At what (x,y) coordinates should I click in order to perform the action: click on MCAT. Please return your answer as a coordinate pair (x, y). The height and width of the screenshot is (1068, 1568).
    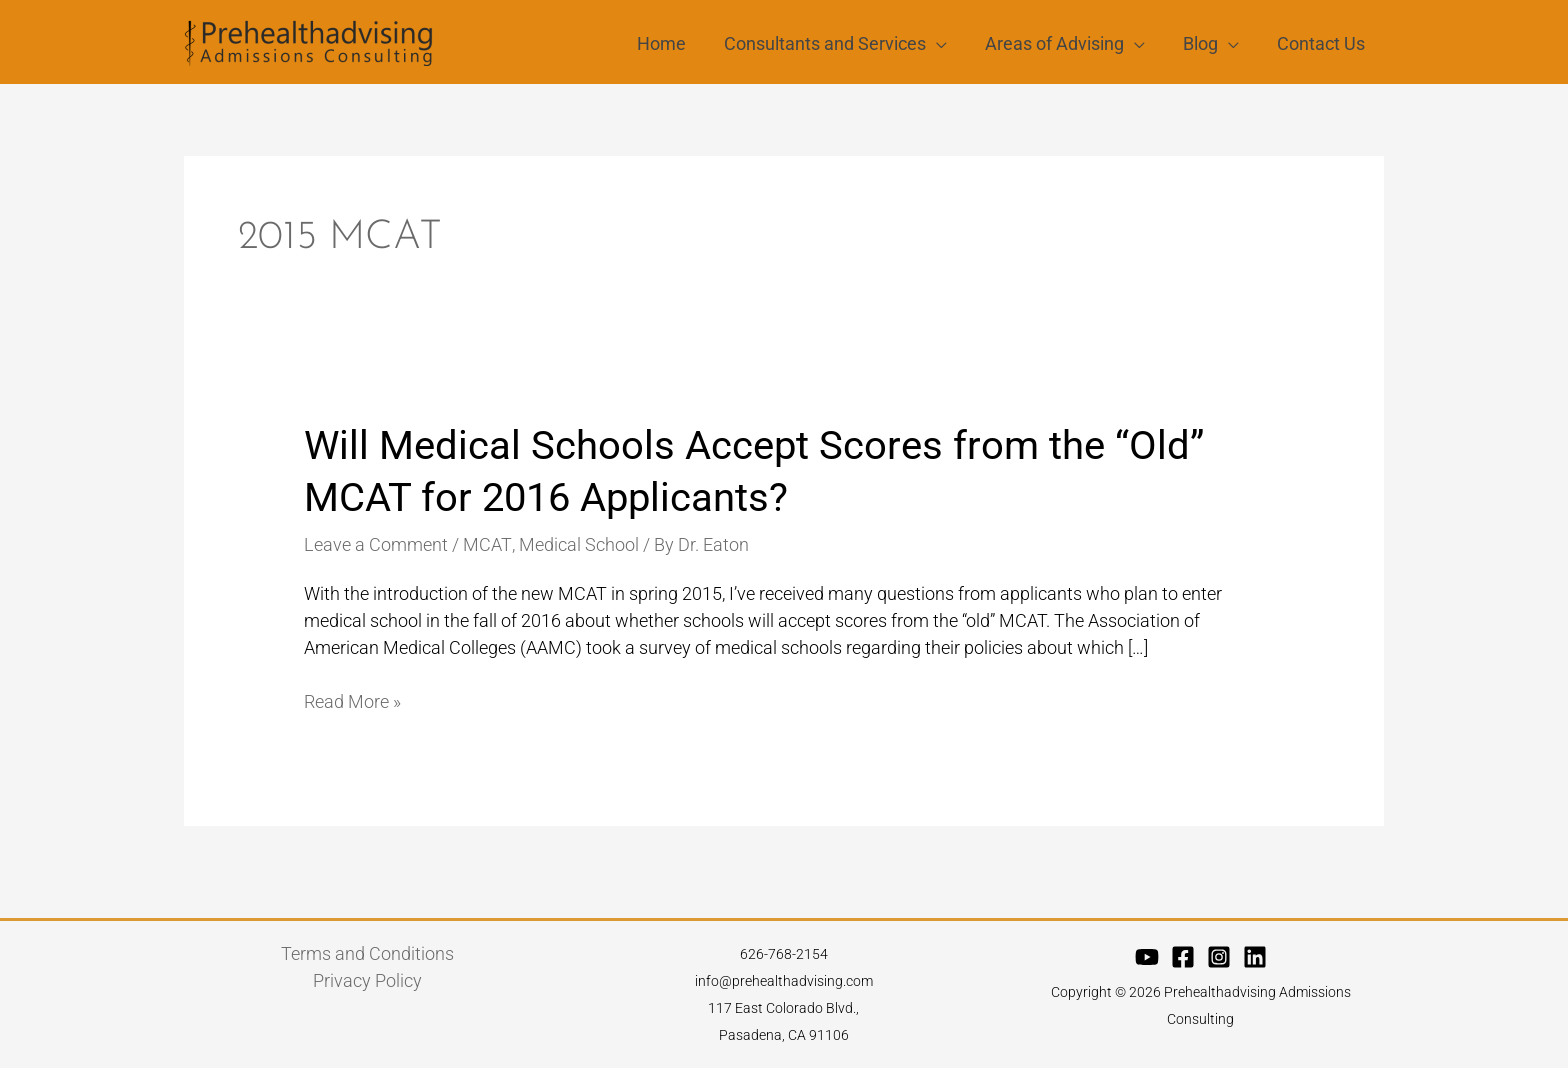
    Looking at the image, I should click on (486, 544).